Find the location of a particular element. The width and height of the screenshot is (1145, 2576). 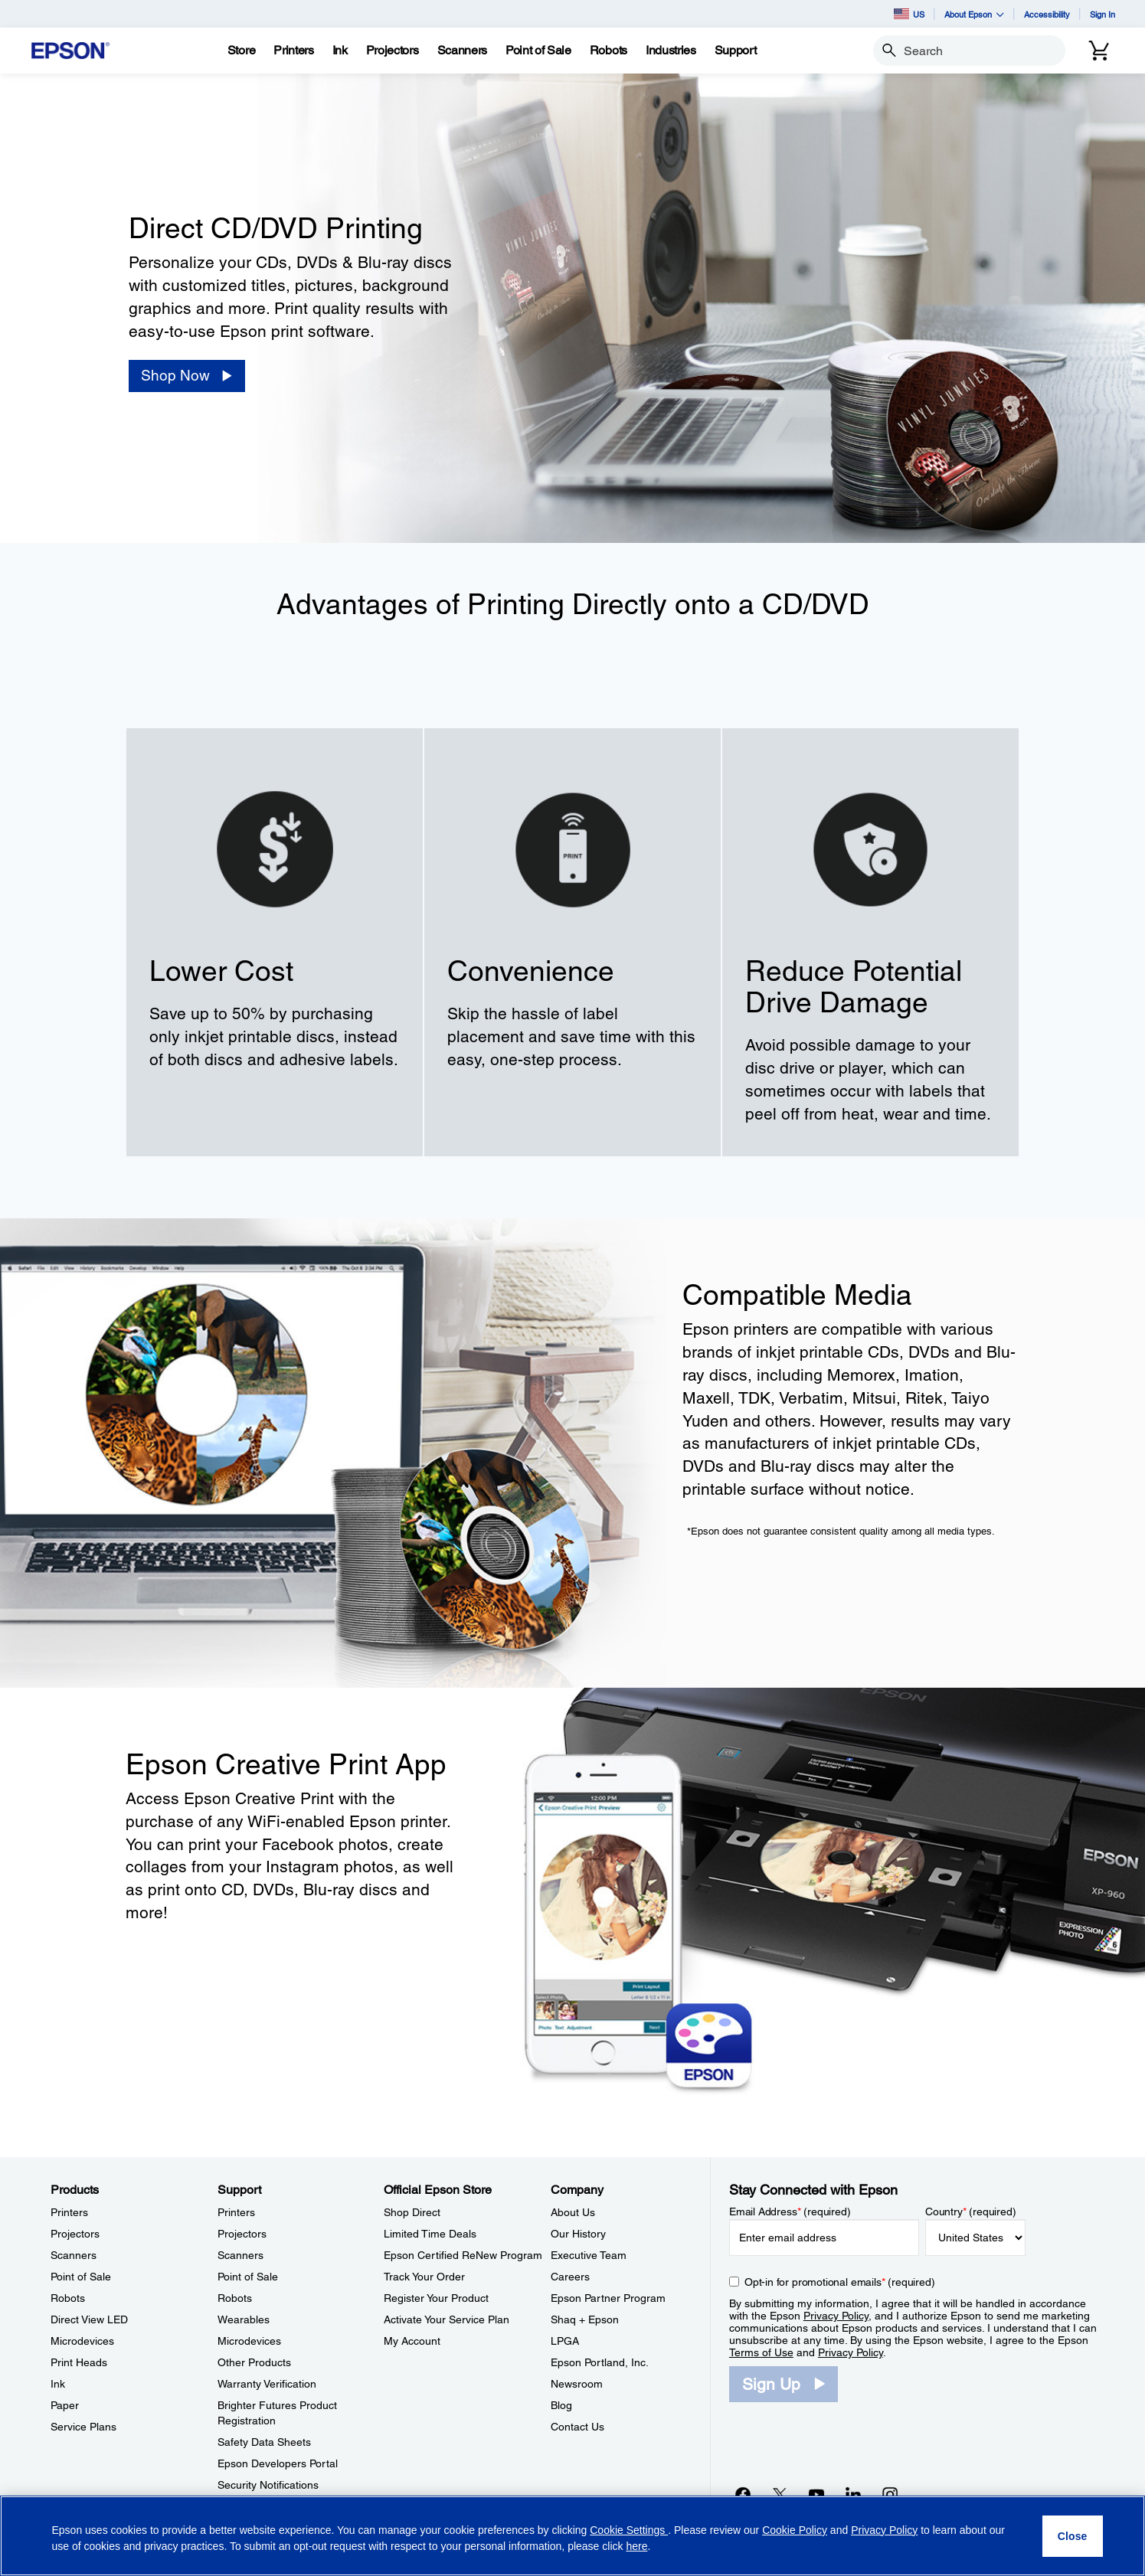

Ink [ProductsInk] is located at coordinates (58, 2384).